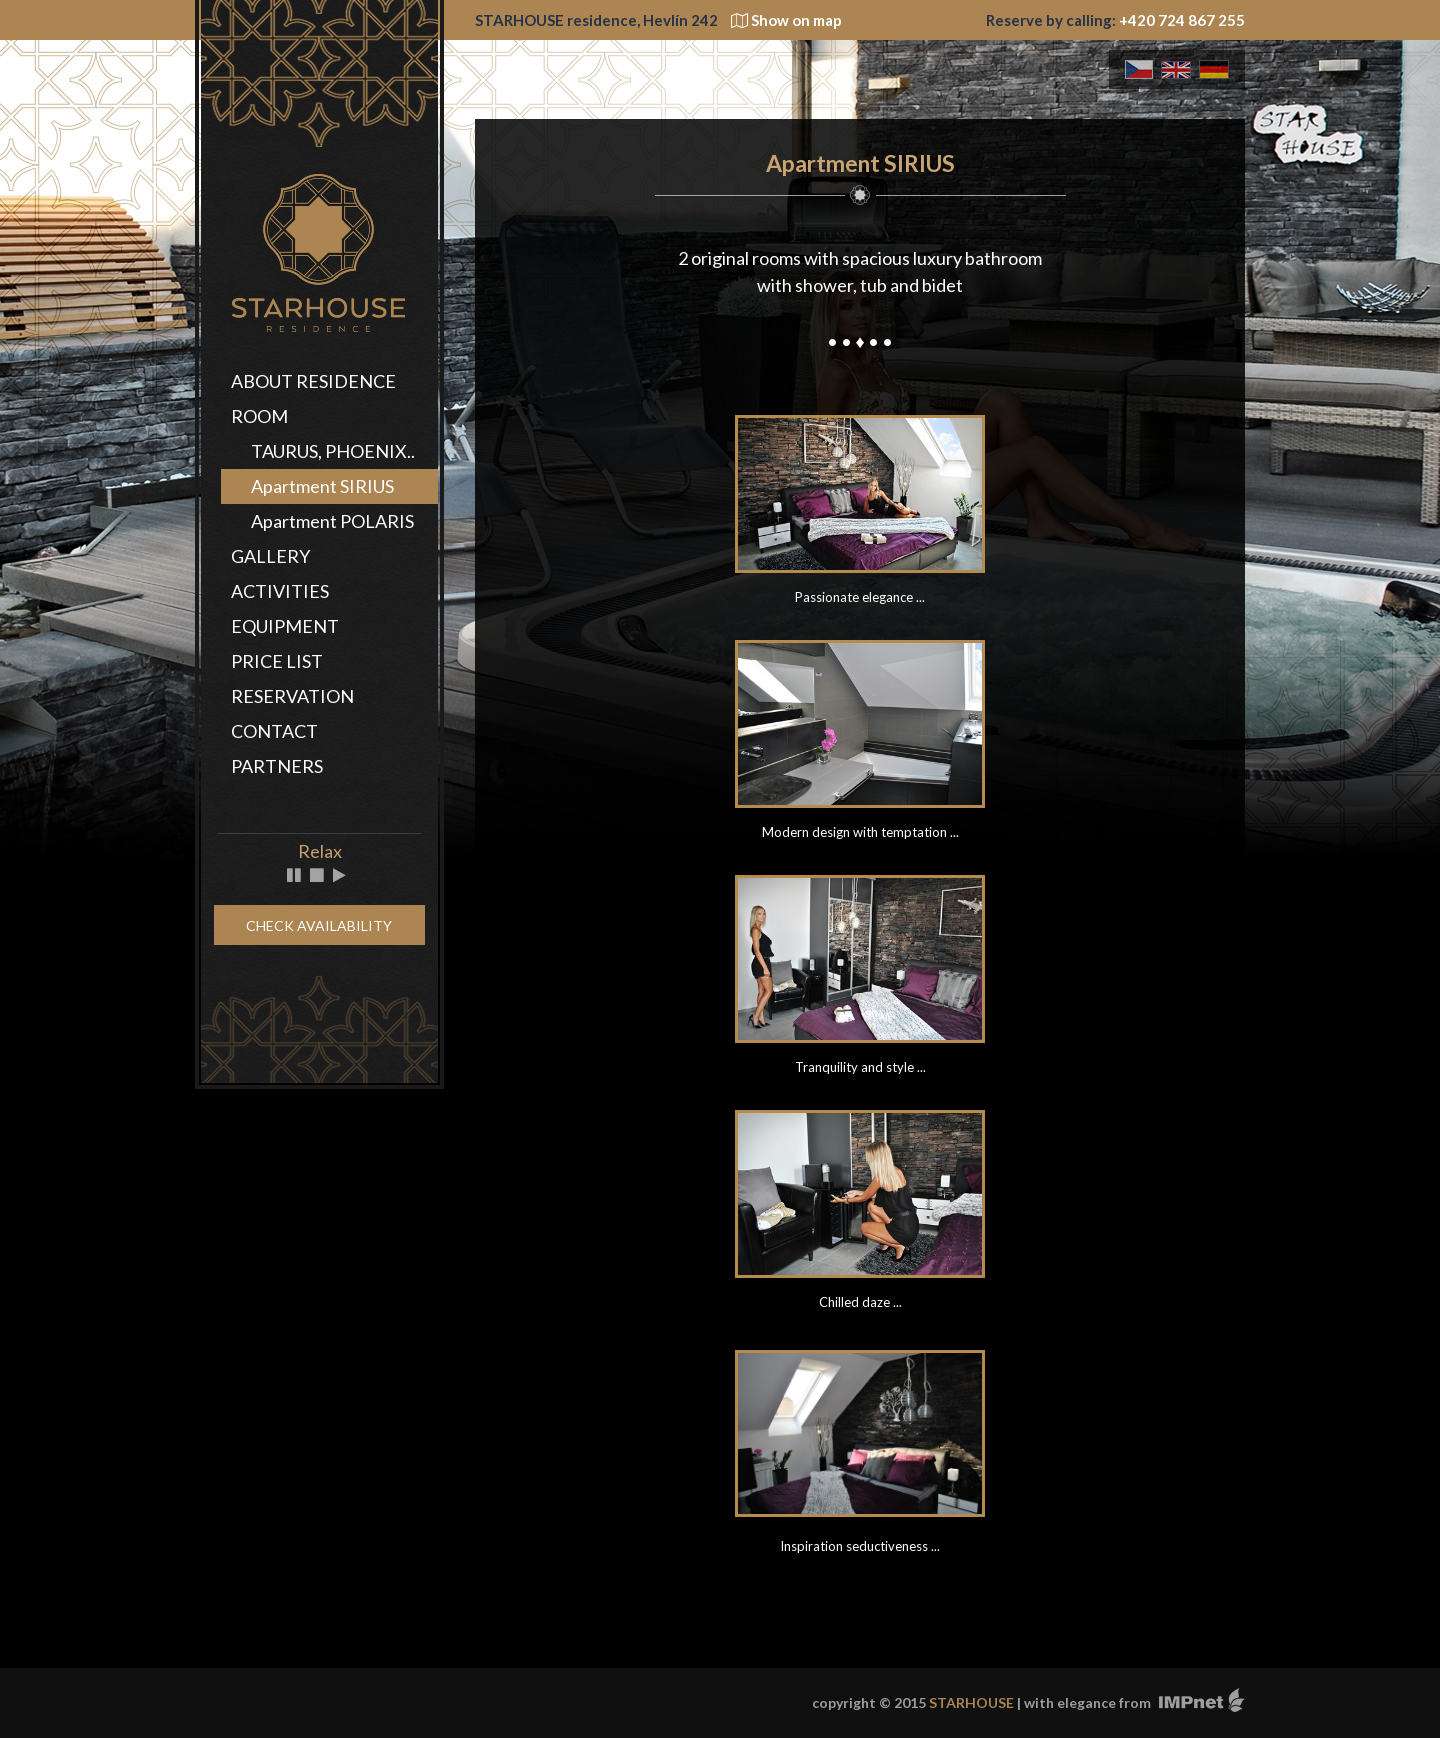  I want to click on CONTACT, so click(274, 731).